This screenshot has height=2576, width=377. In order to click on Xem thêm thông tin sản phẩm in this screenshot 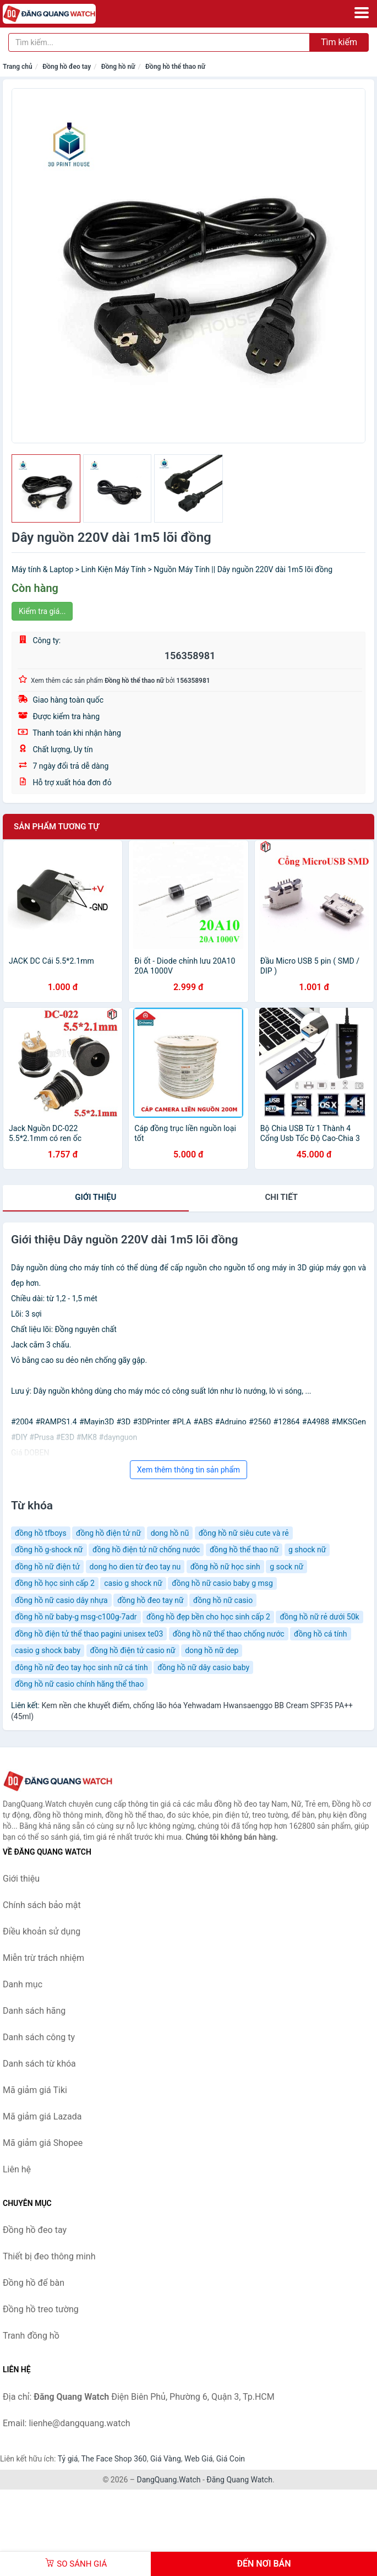, I will do `click(188, 1469)`.